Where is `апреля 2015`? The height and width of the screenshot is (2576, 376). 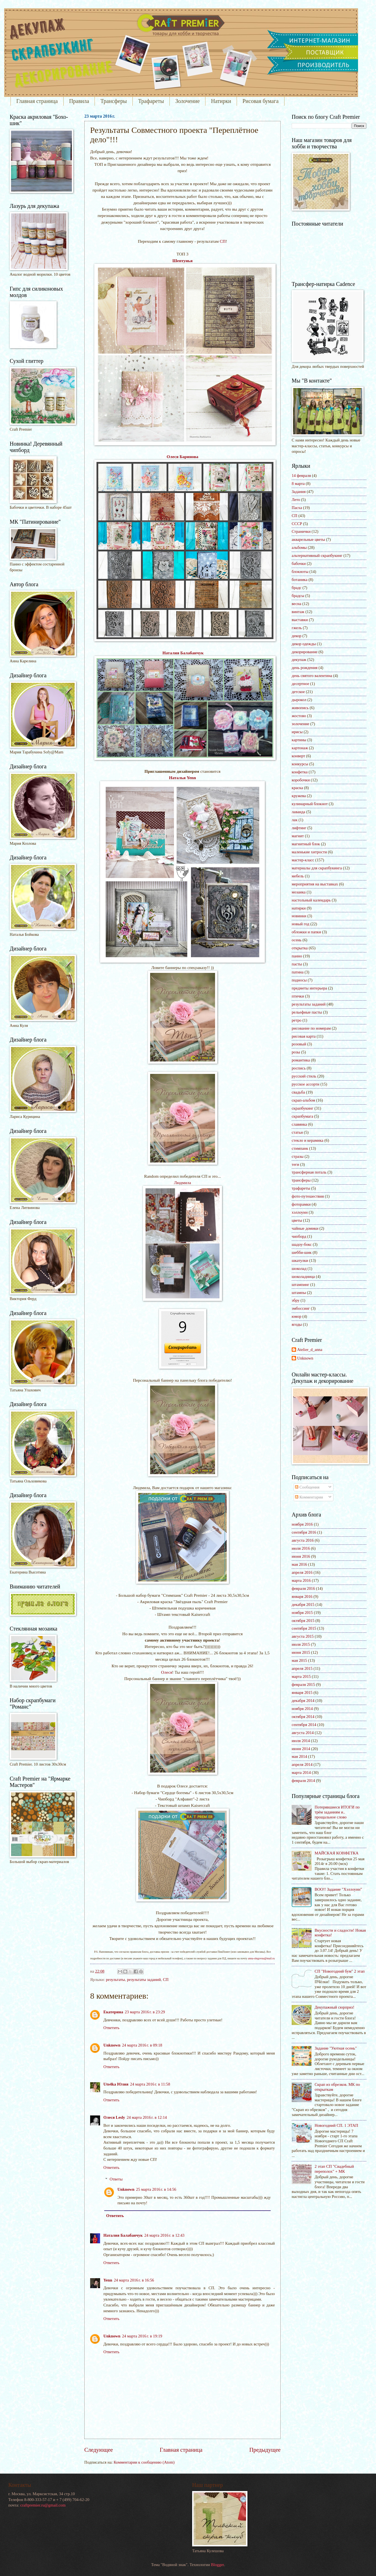 апреля 2015 is located at coordinates (302, 1668).